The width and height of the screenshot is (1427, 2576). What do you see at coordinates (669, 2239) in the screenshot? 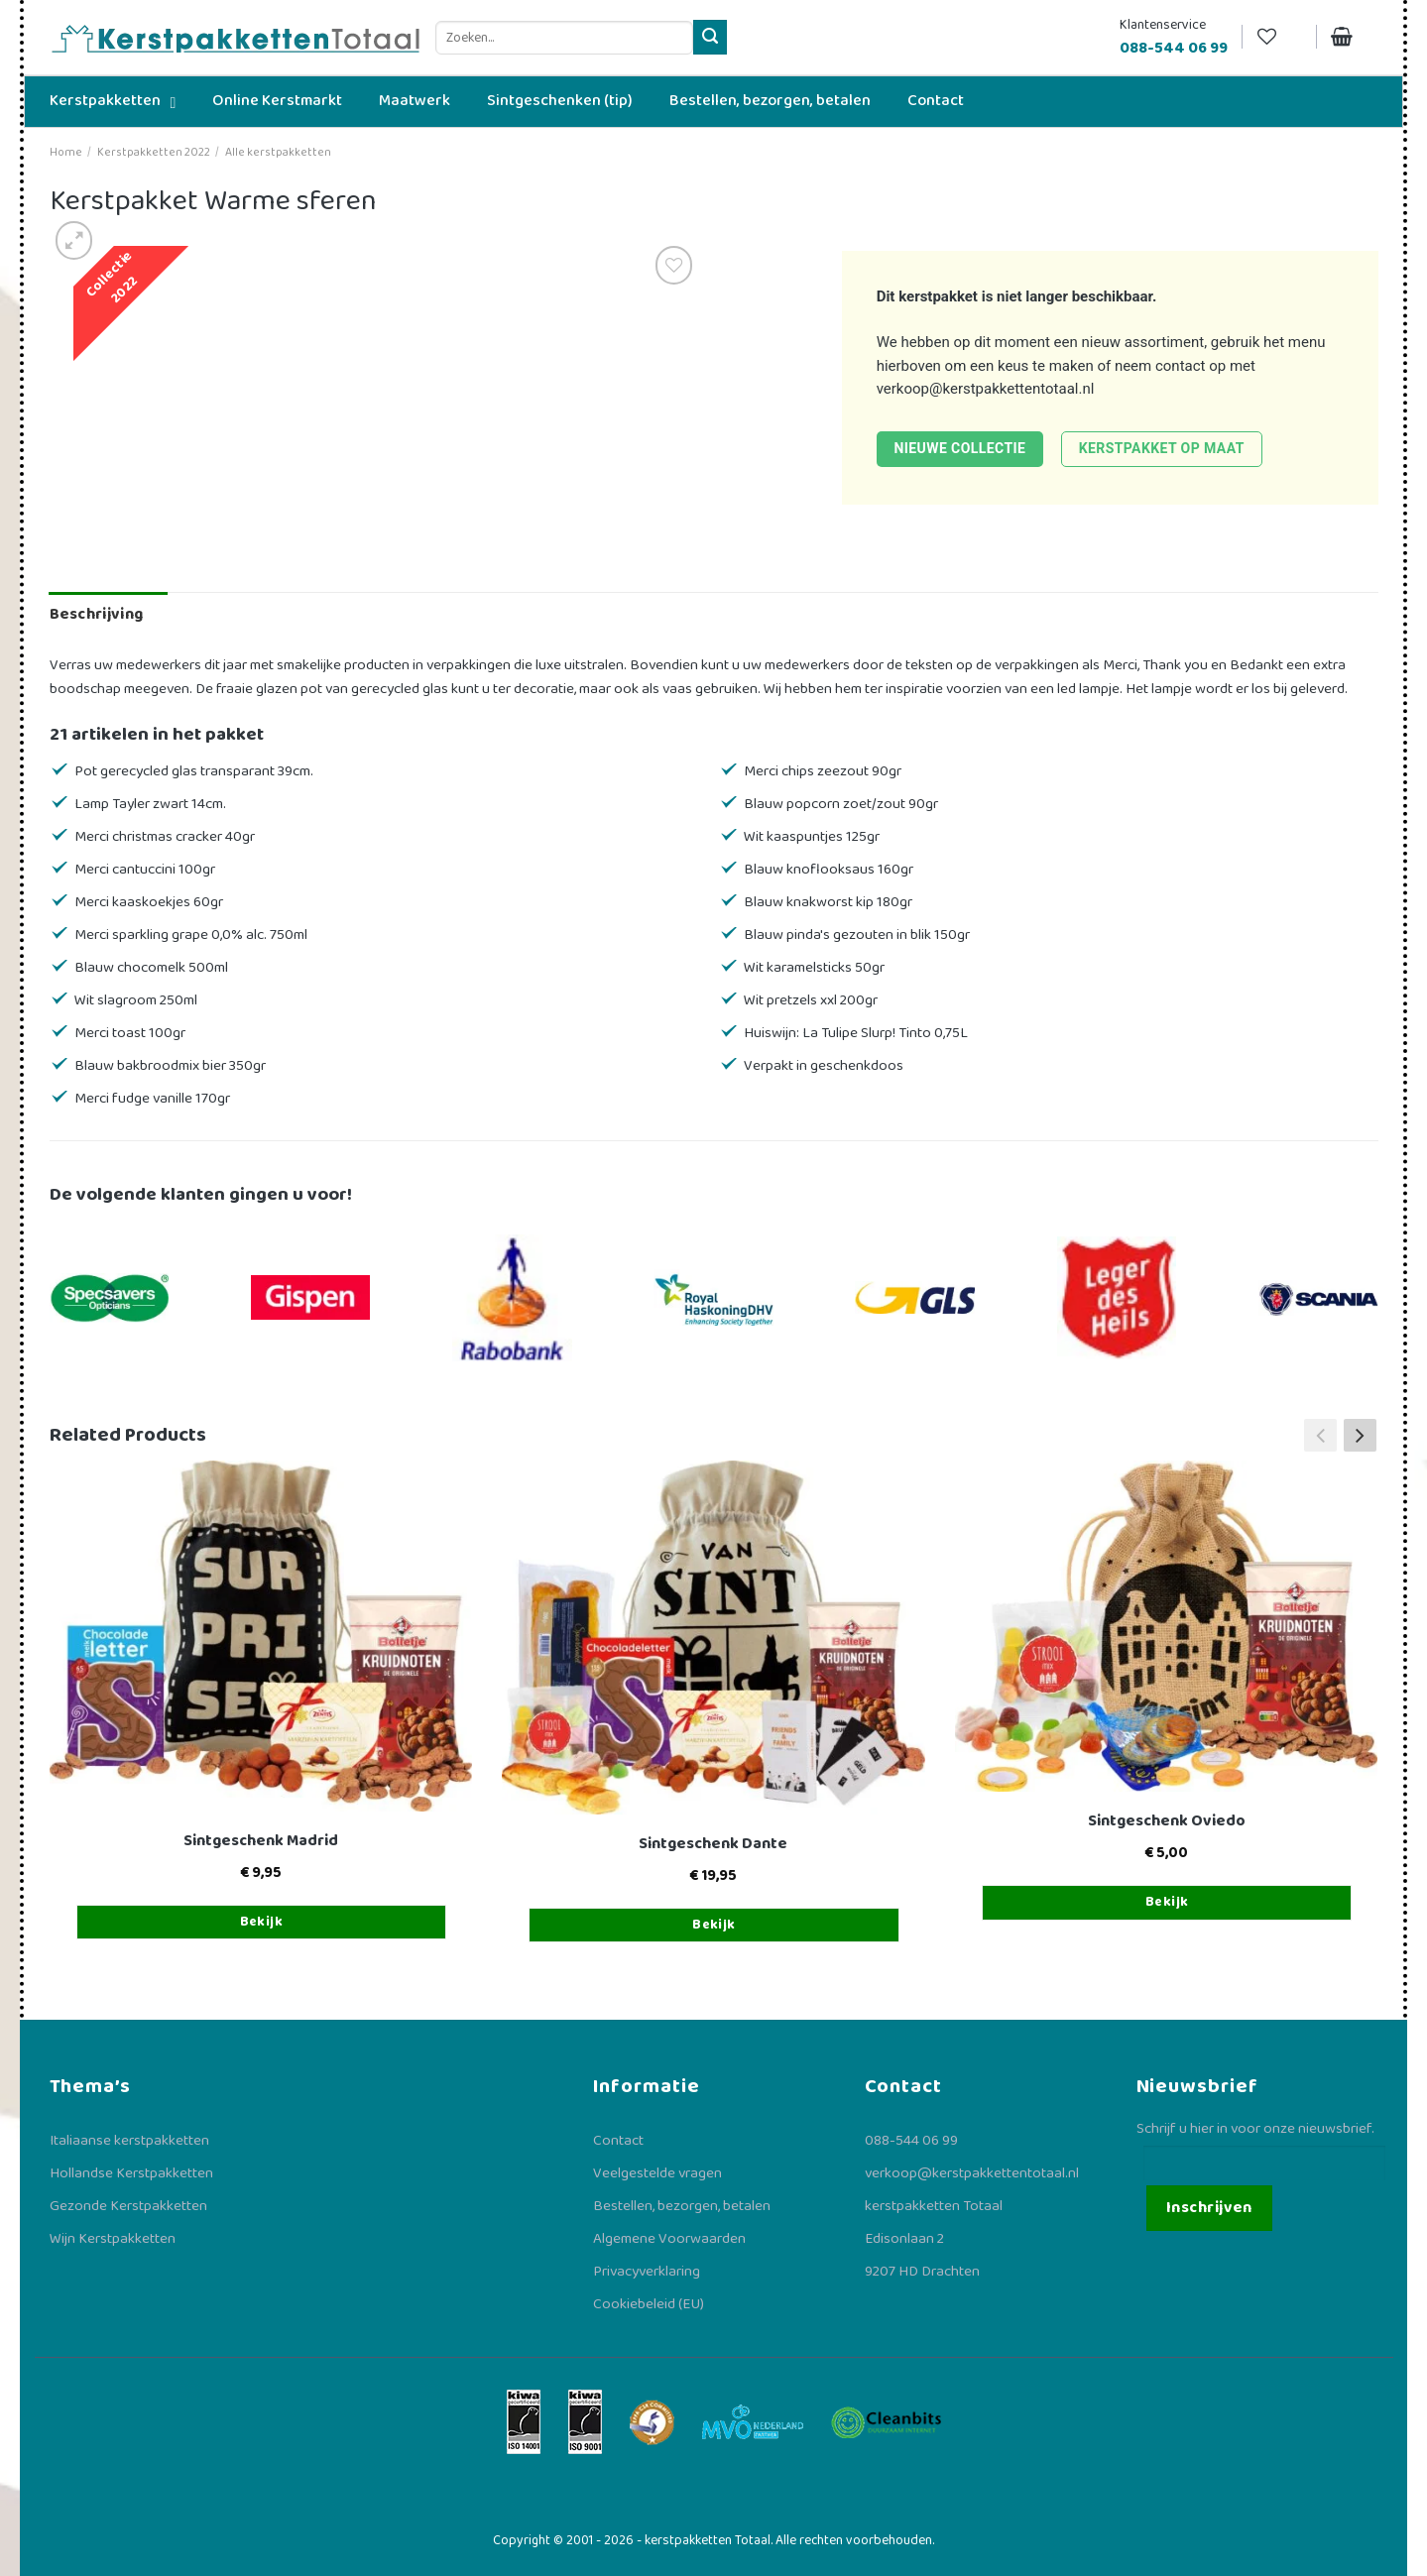
I see `Algemene Voorwaarden` at bounding box center [669, 2239].